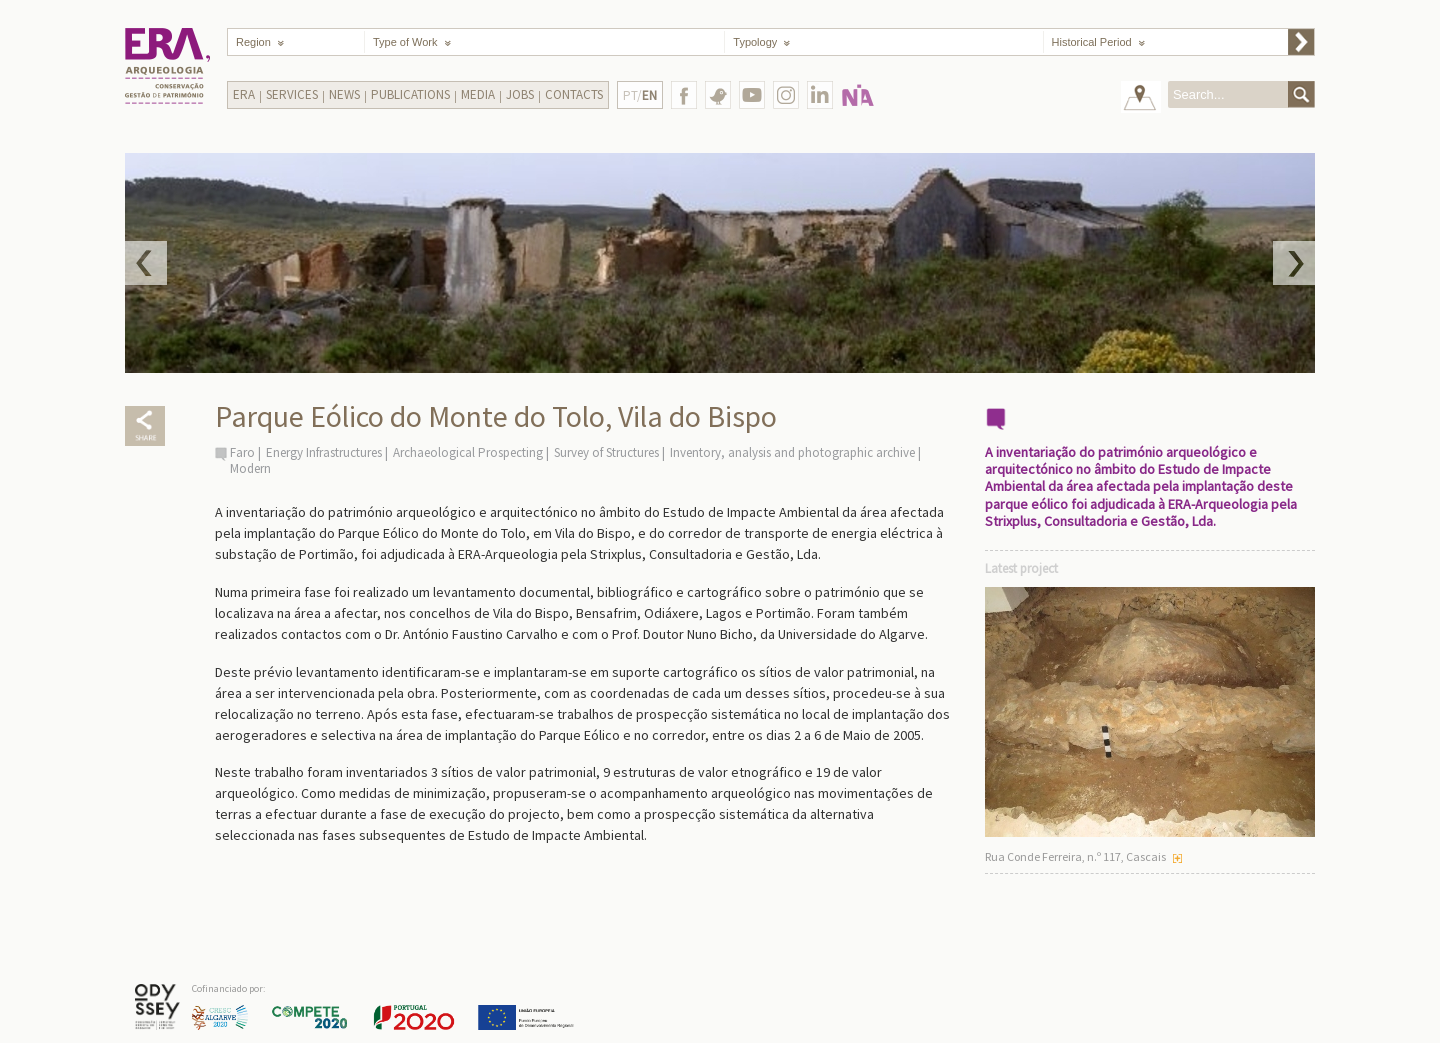 The image size is (1440, 1043). I want to click on Prev, so click(146, 263).